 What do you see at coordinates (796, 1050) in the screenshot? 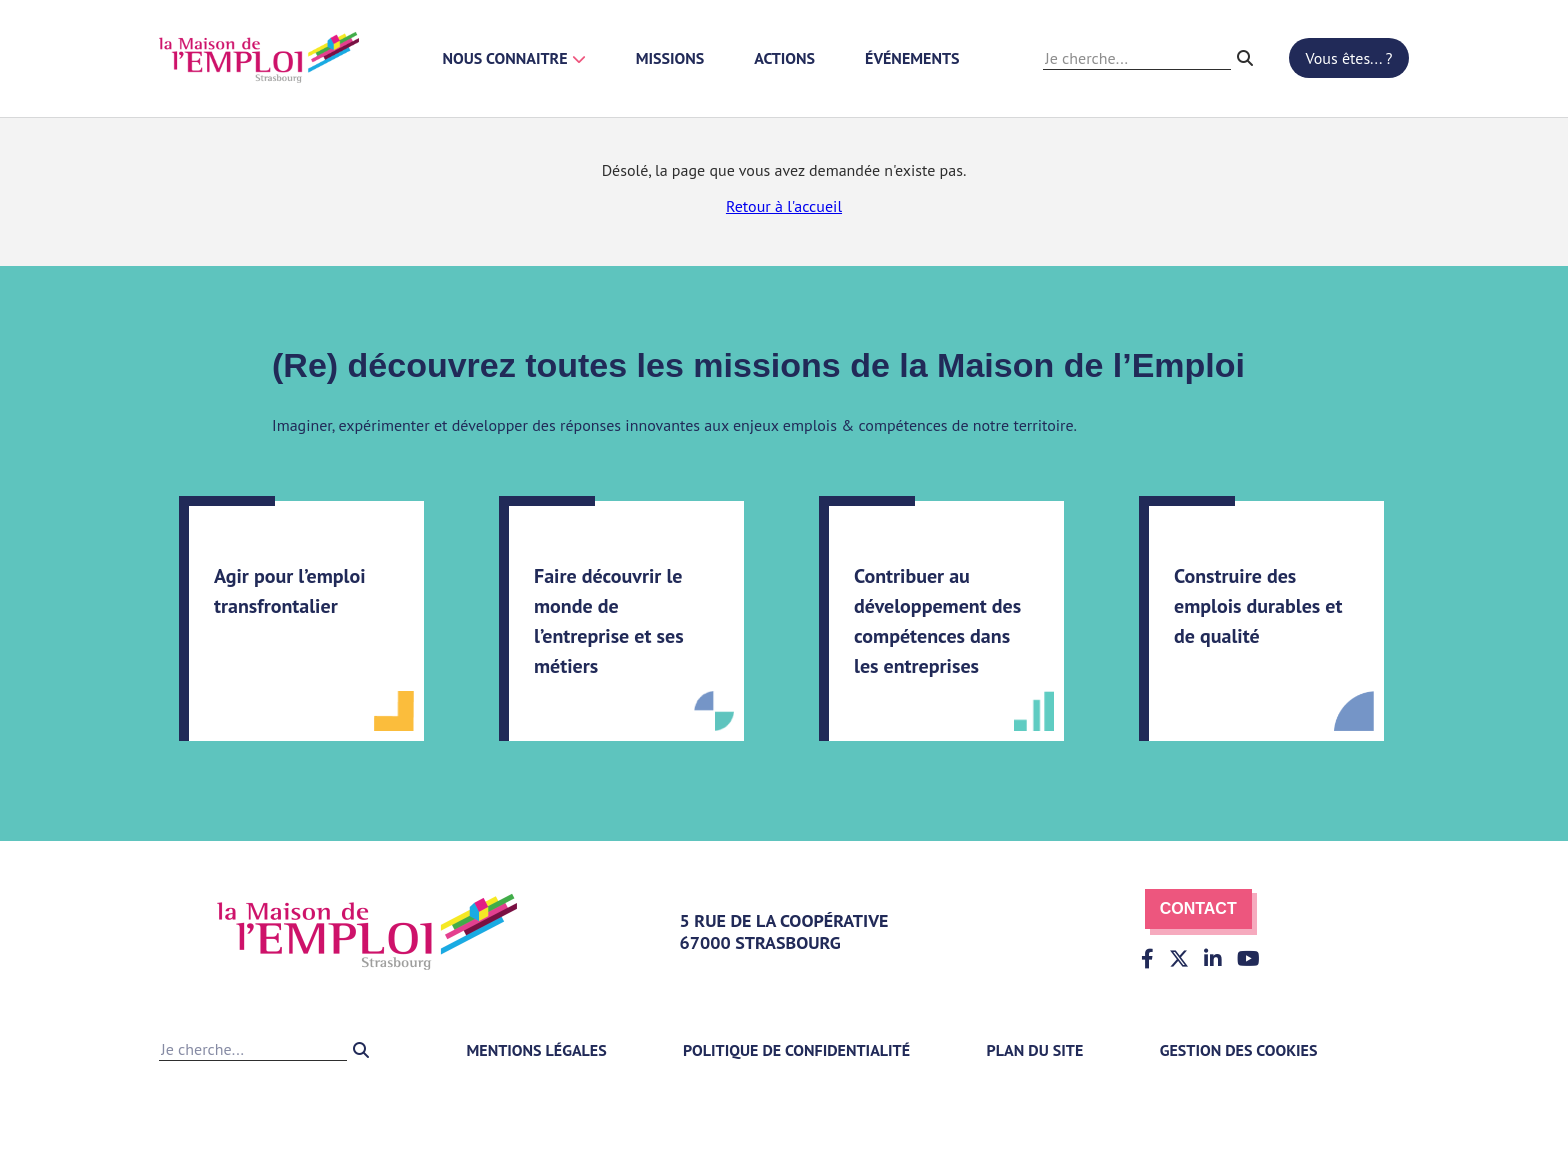
I see `Politique de confidentialité` at bounding box center [796, 1050].